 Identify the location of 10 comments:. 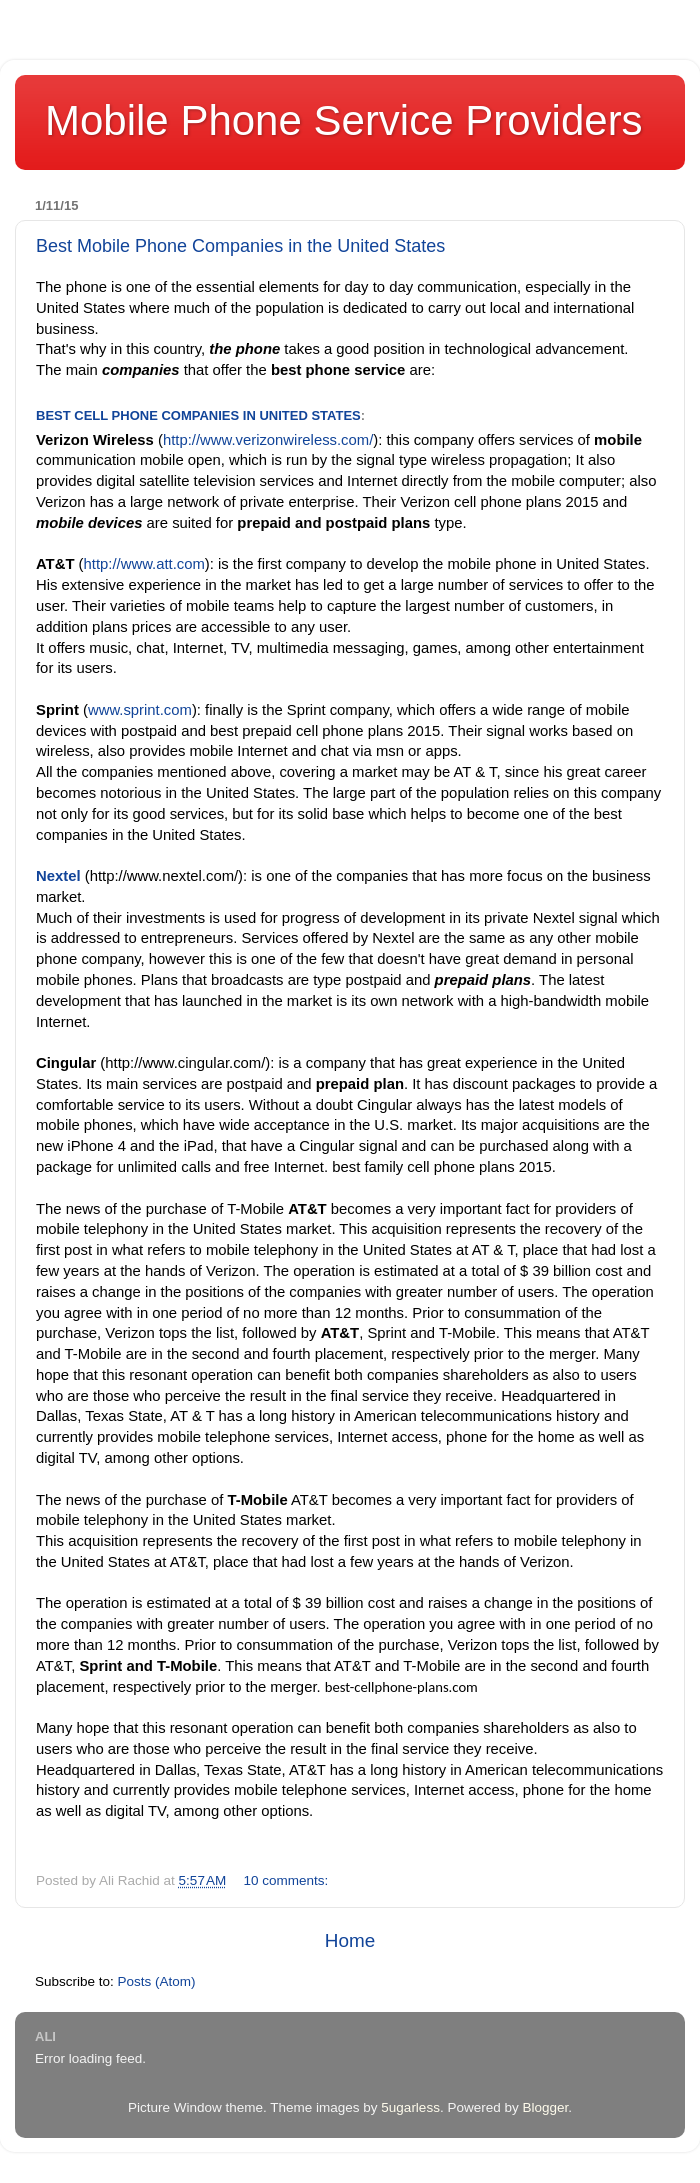
(288, 1880).